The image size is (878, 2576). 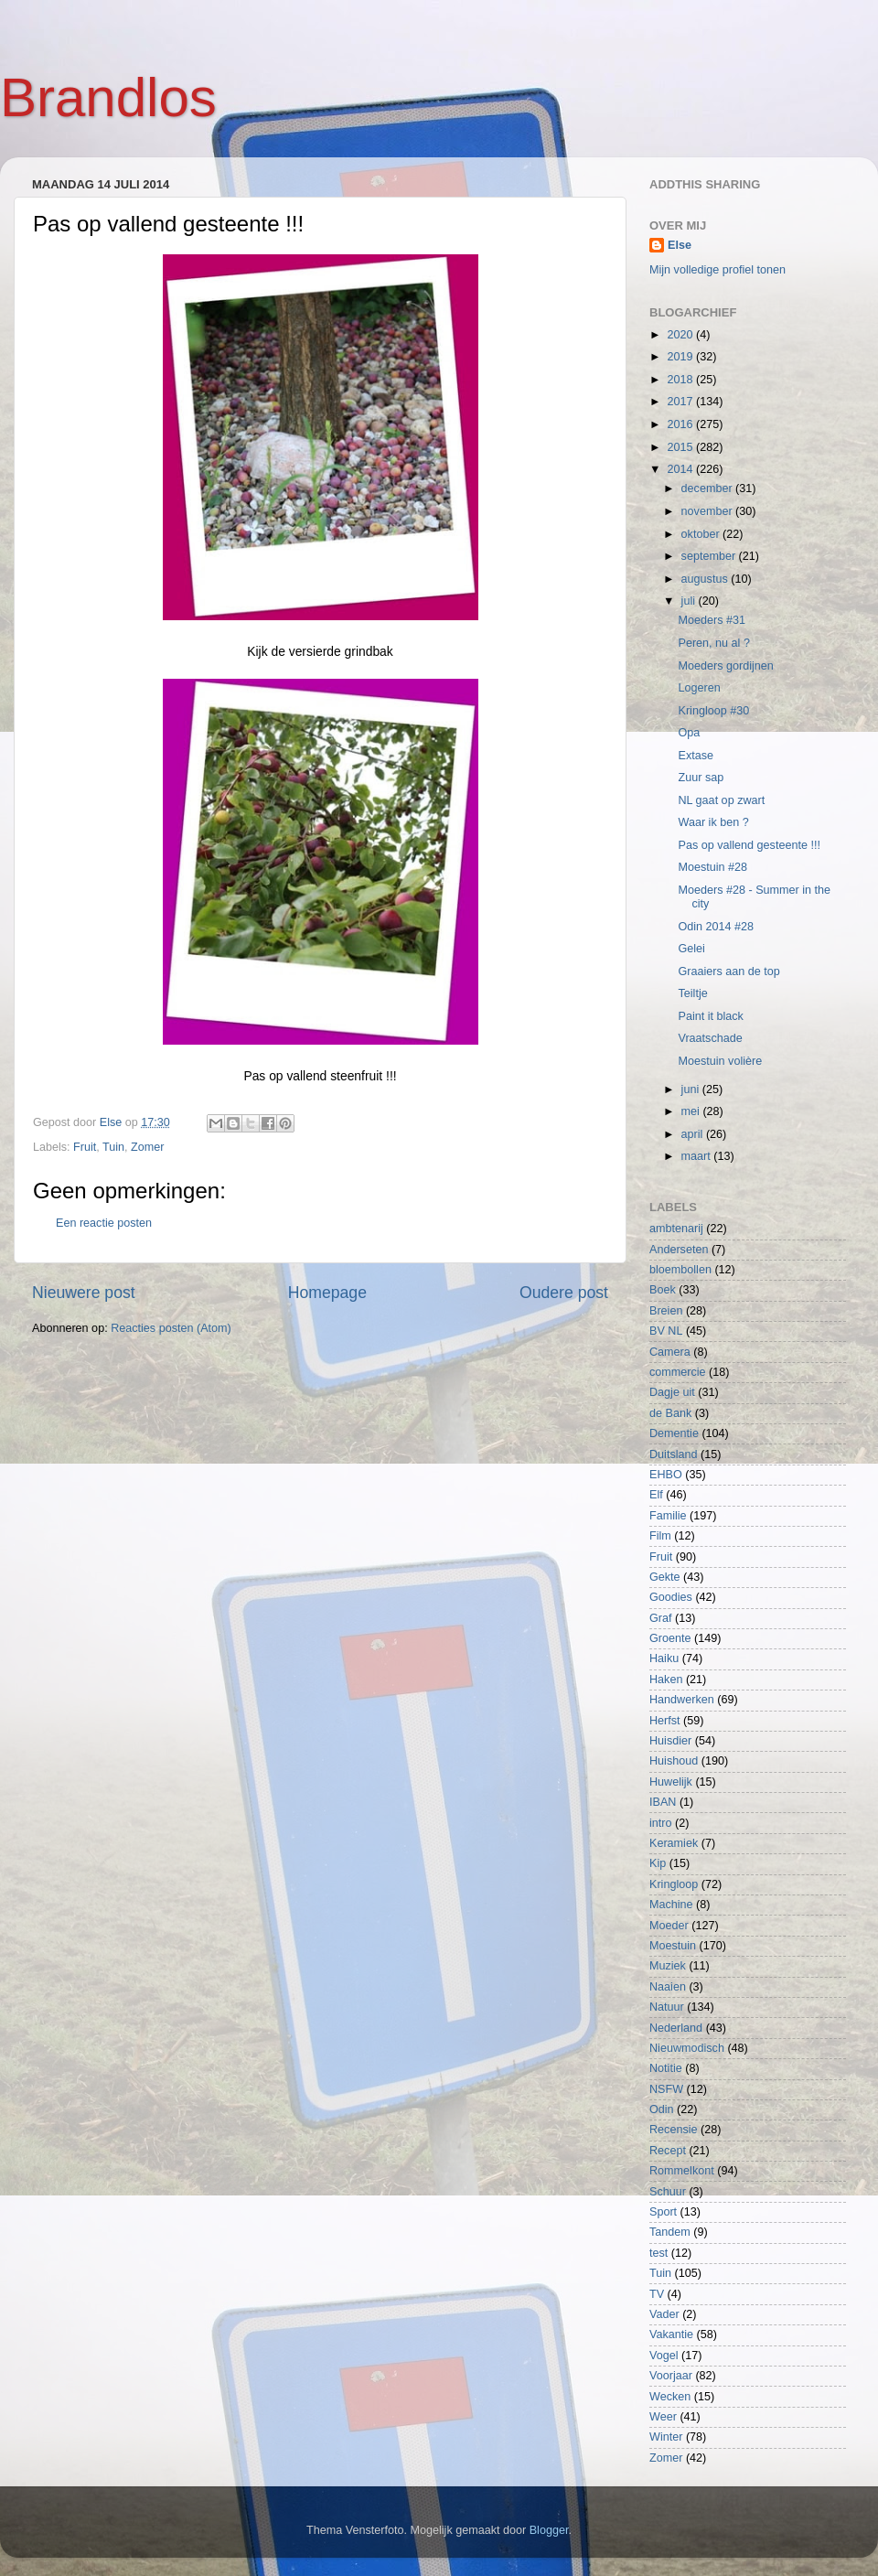 What do you see at coordinates (725, 666) in the screenshot?
I see `Moeders gordijnen` at bounding box center [725, 666].